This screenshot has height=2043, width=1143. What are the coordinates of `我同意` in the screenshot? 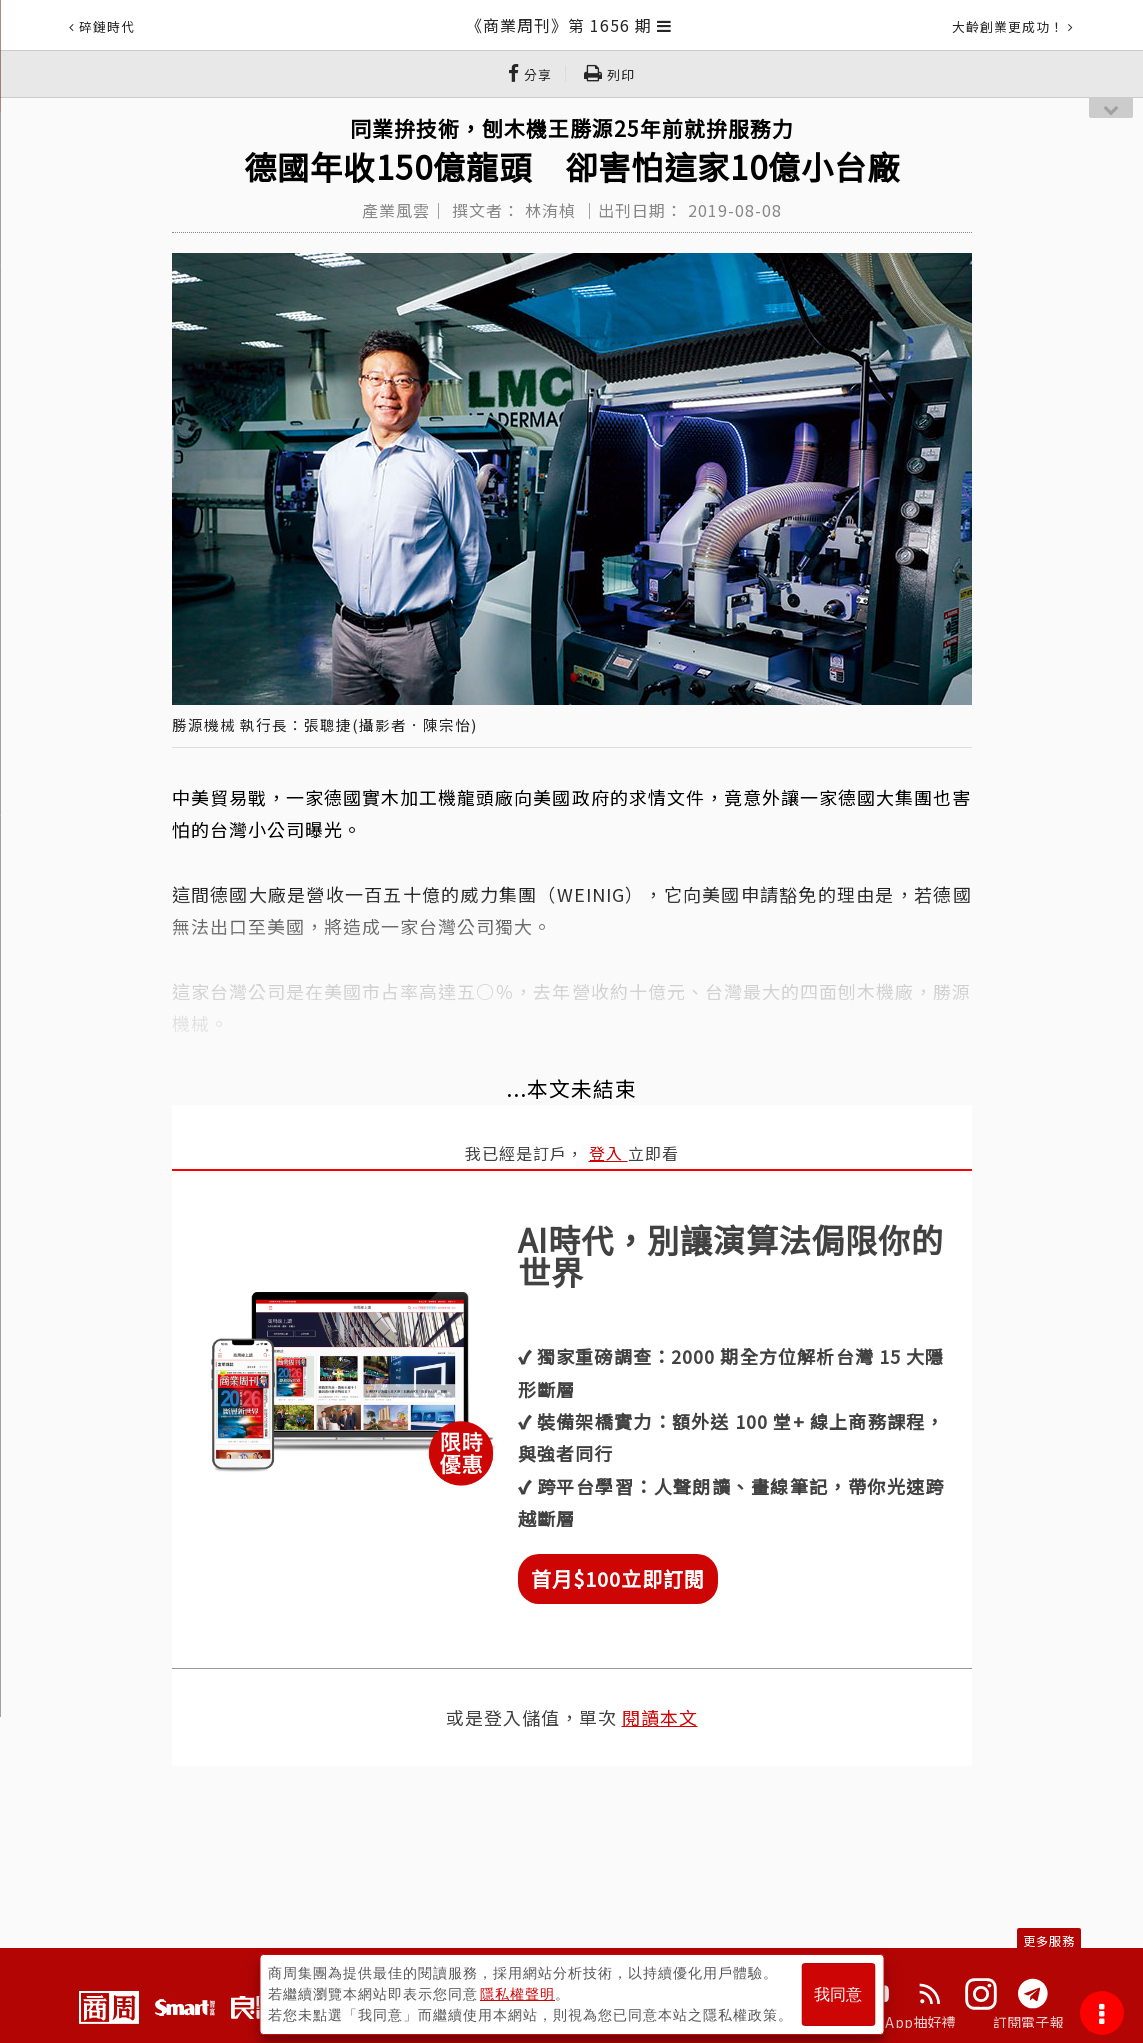 It's located at (838, 1994).